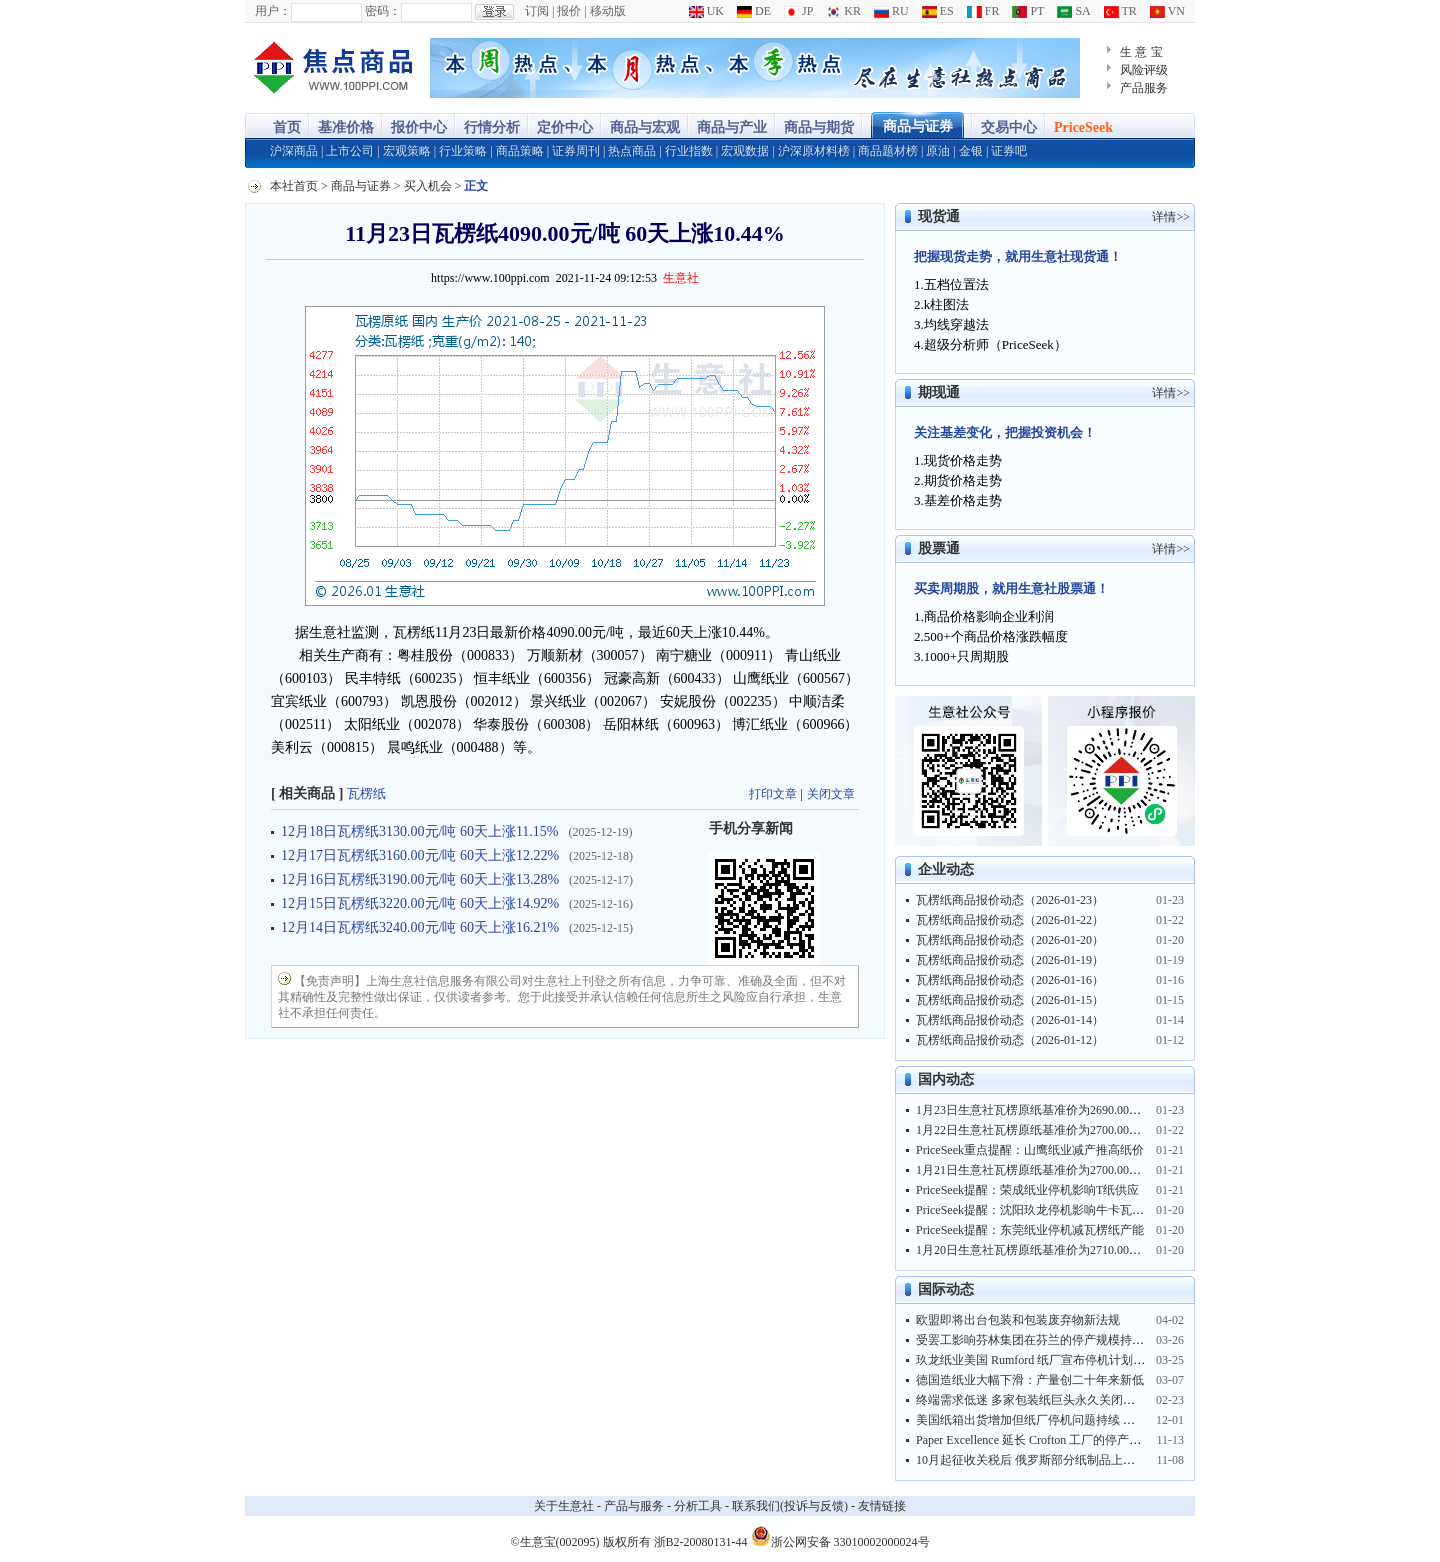 Image resolution: width=1440 pixels, height=1562 pixels. What do you see at coordinates (773, 794) in the screenshot?
I see `打印文章` at bounding box center [773, 794].